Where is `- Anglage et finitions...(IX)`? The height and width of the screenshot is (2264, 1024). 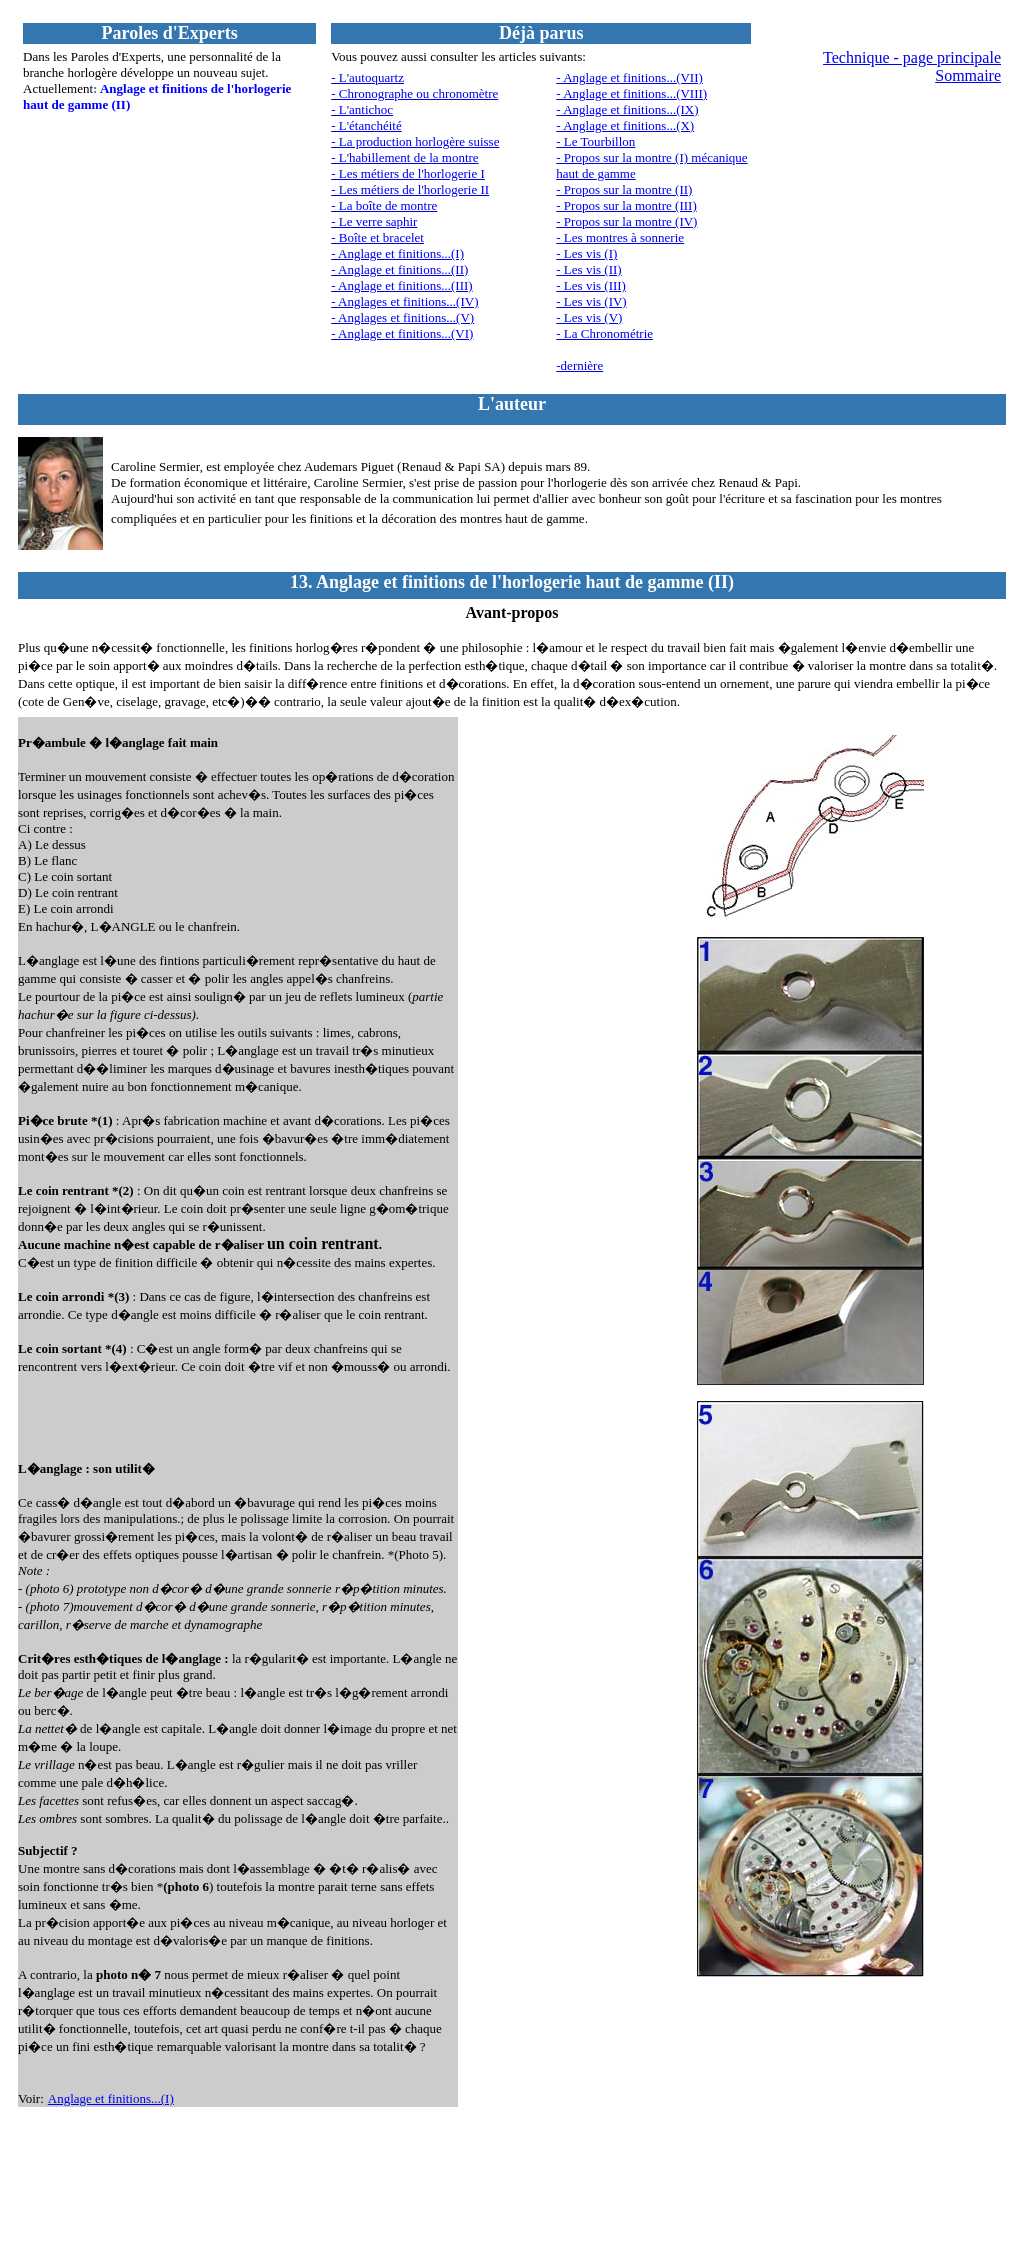
- Anglage et finitions...(IX) is located at coordinates (627, 109).